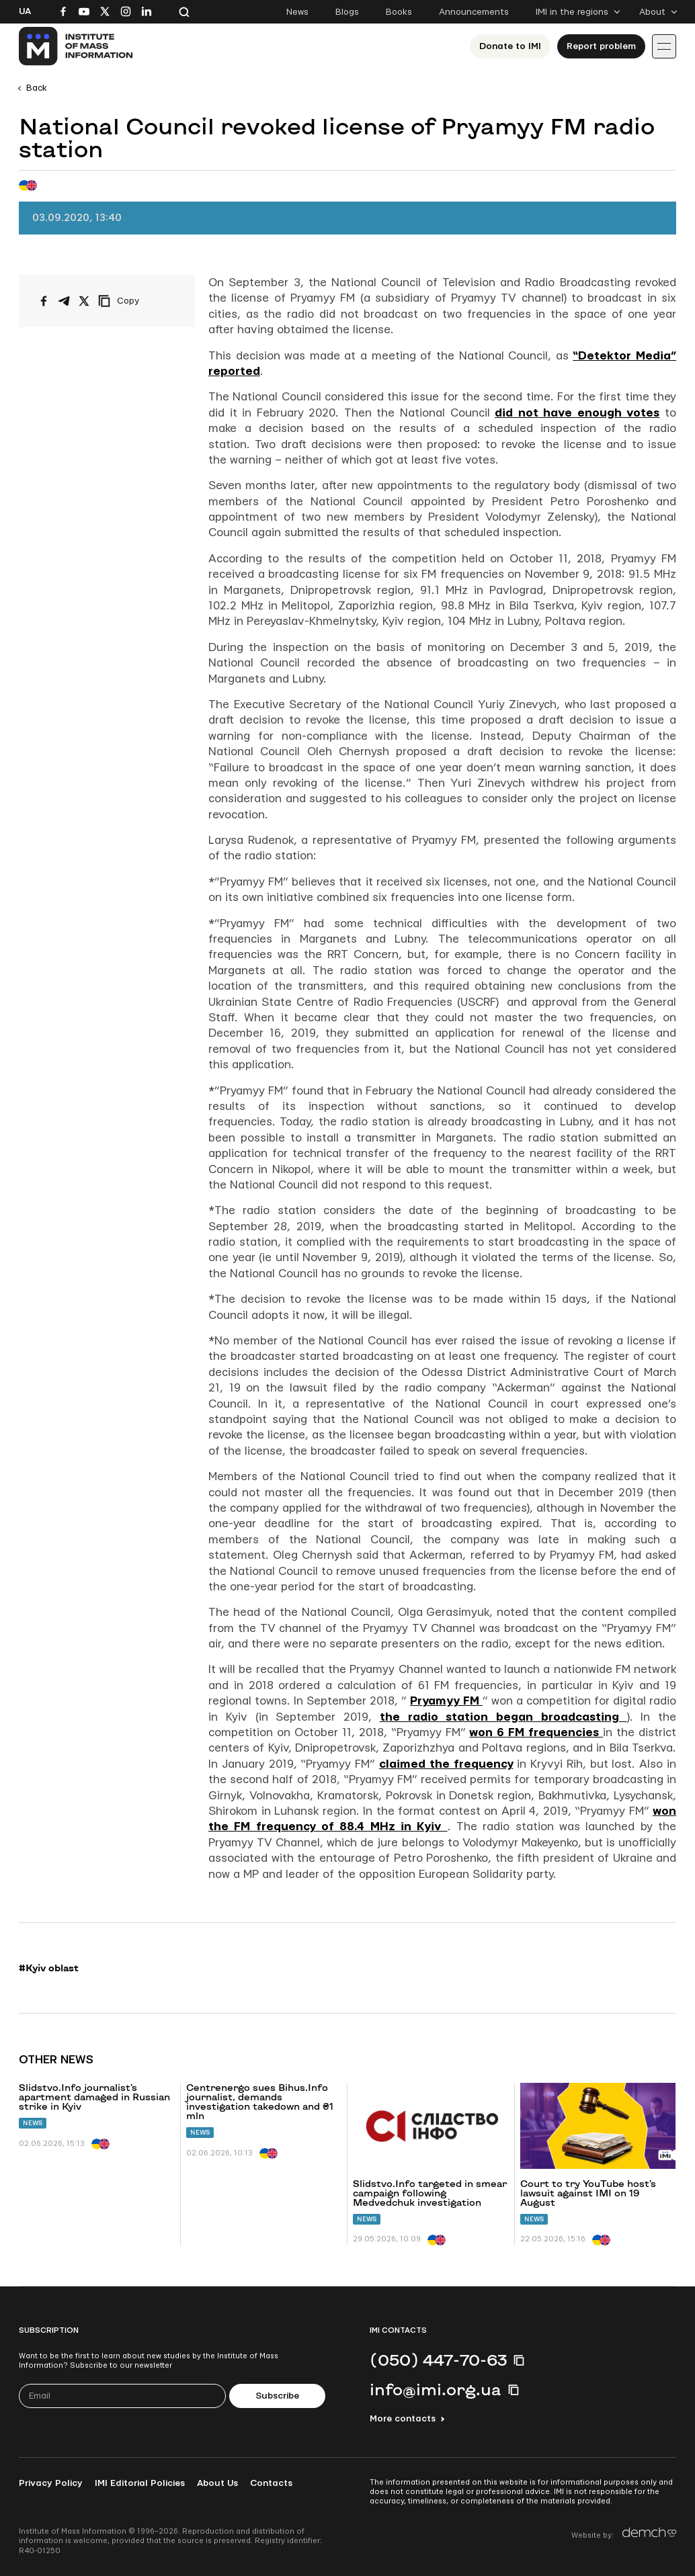  What do you see at coordinates (601, 46) in the screenshot?
I see `Report problem` at bounding box center [601, 46].